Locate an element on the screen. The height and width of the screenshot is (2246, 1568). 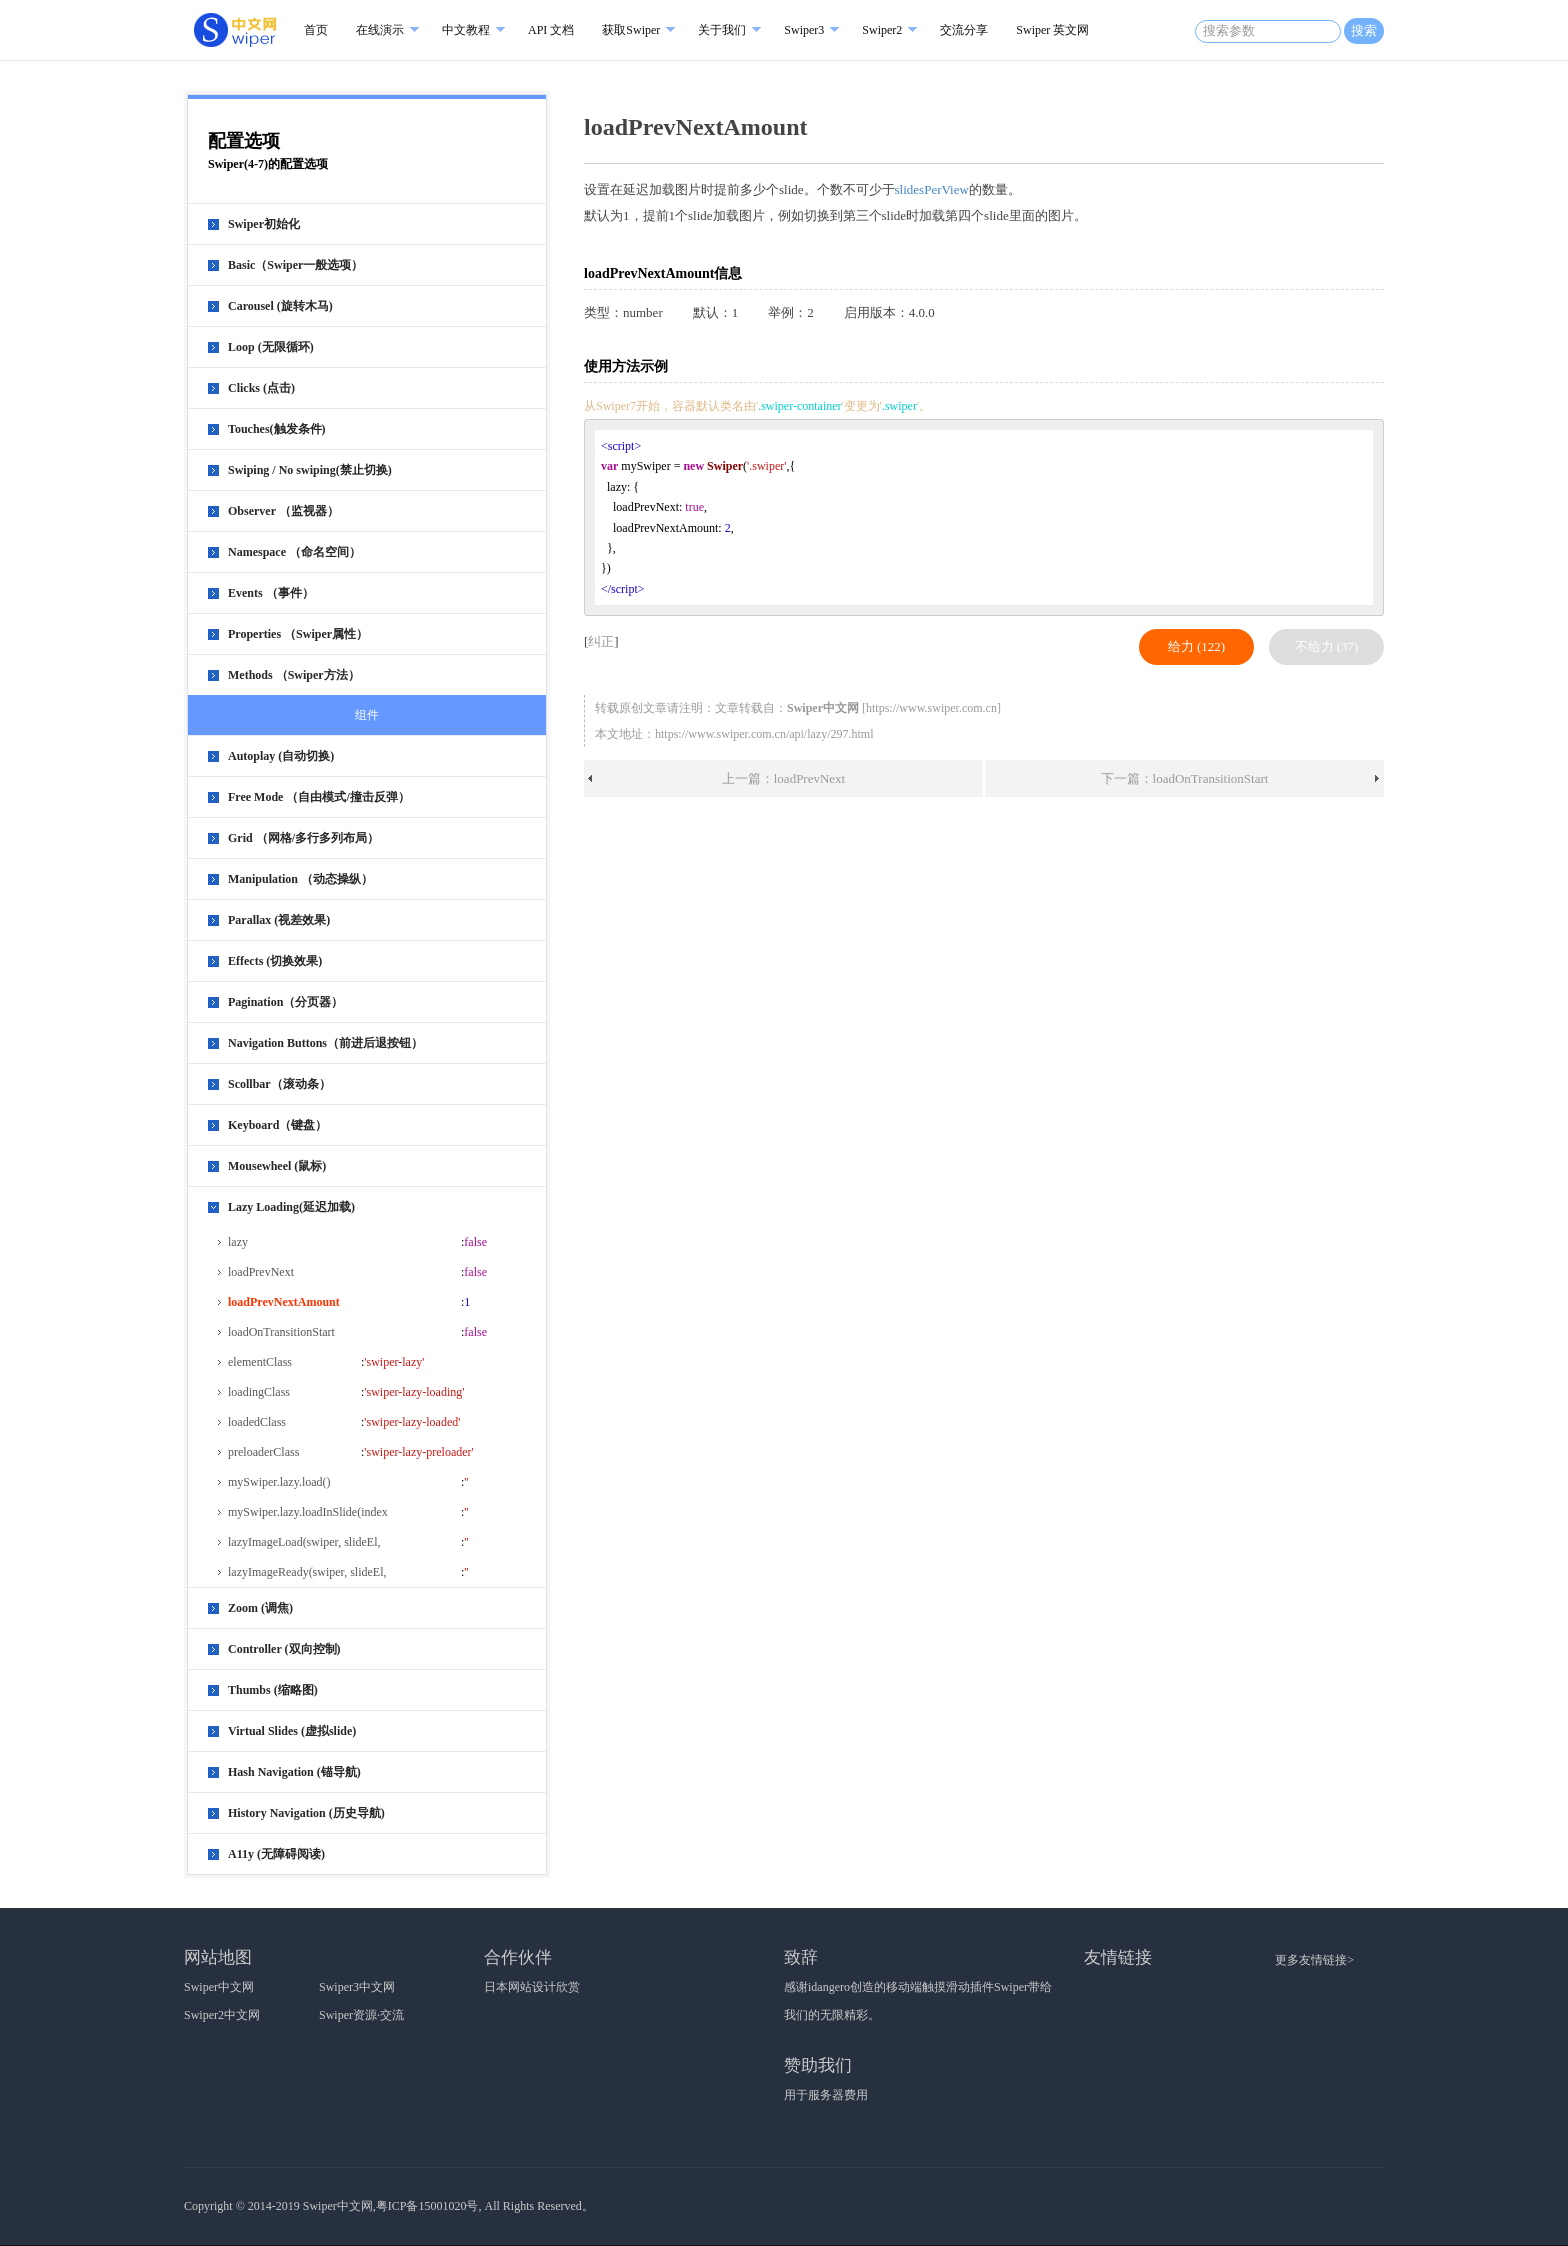
lazyImageLoad(swiper, slideEl, is located at coordinates (304, 1542).